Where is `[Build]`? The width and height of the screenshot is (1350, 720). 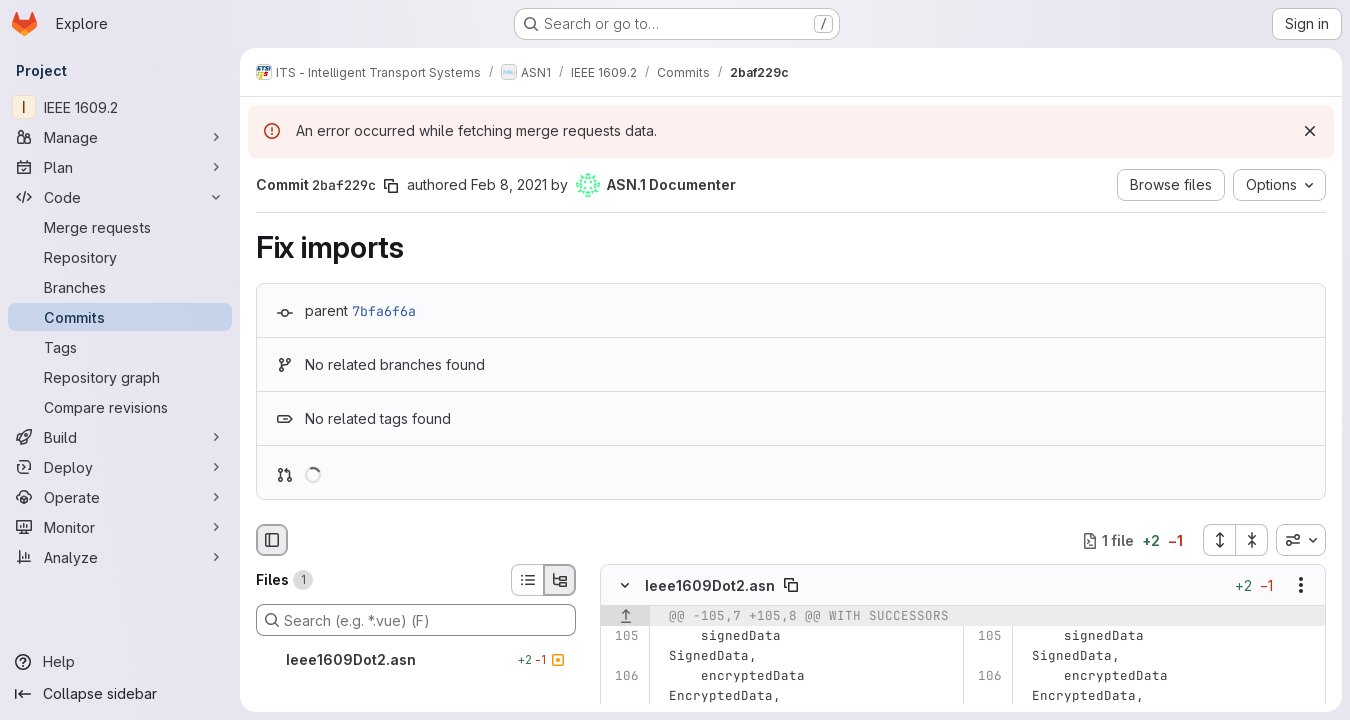
[Build] is located at coordinates (120, 437).